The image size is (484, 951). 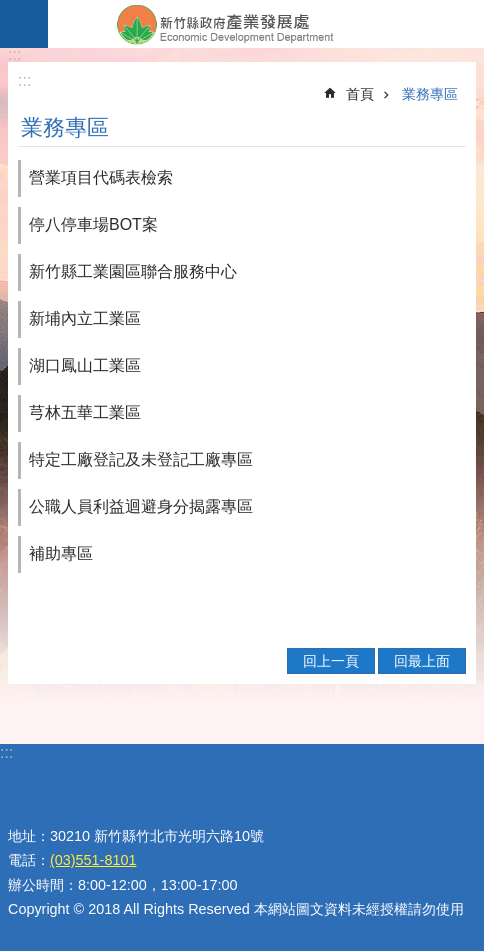 What do you see at coordinates (85, 365) in the screenshot?
I see `湖口鳳山工業區` at bounding box center [85, 365].